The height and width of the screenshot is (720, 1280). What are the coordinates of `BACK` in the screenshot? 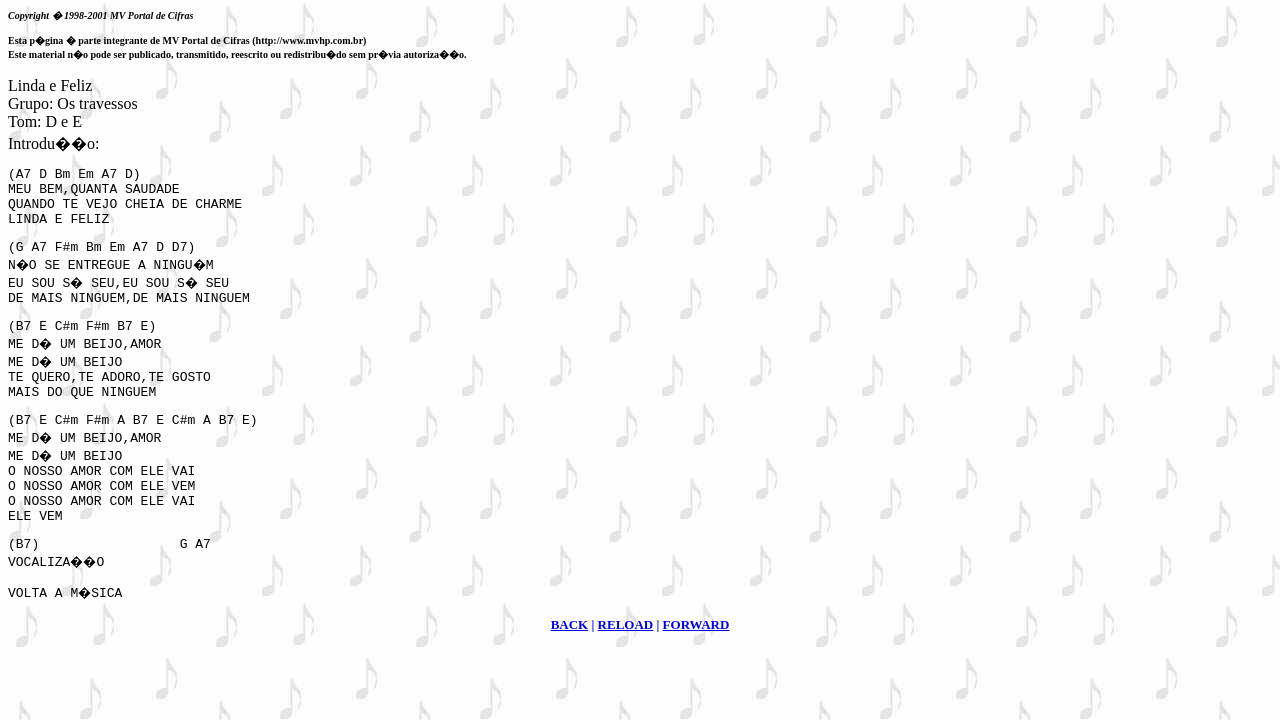 It's located at (570, 669).